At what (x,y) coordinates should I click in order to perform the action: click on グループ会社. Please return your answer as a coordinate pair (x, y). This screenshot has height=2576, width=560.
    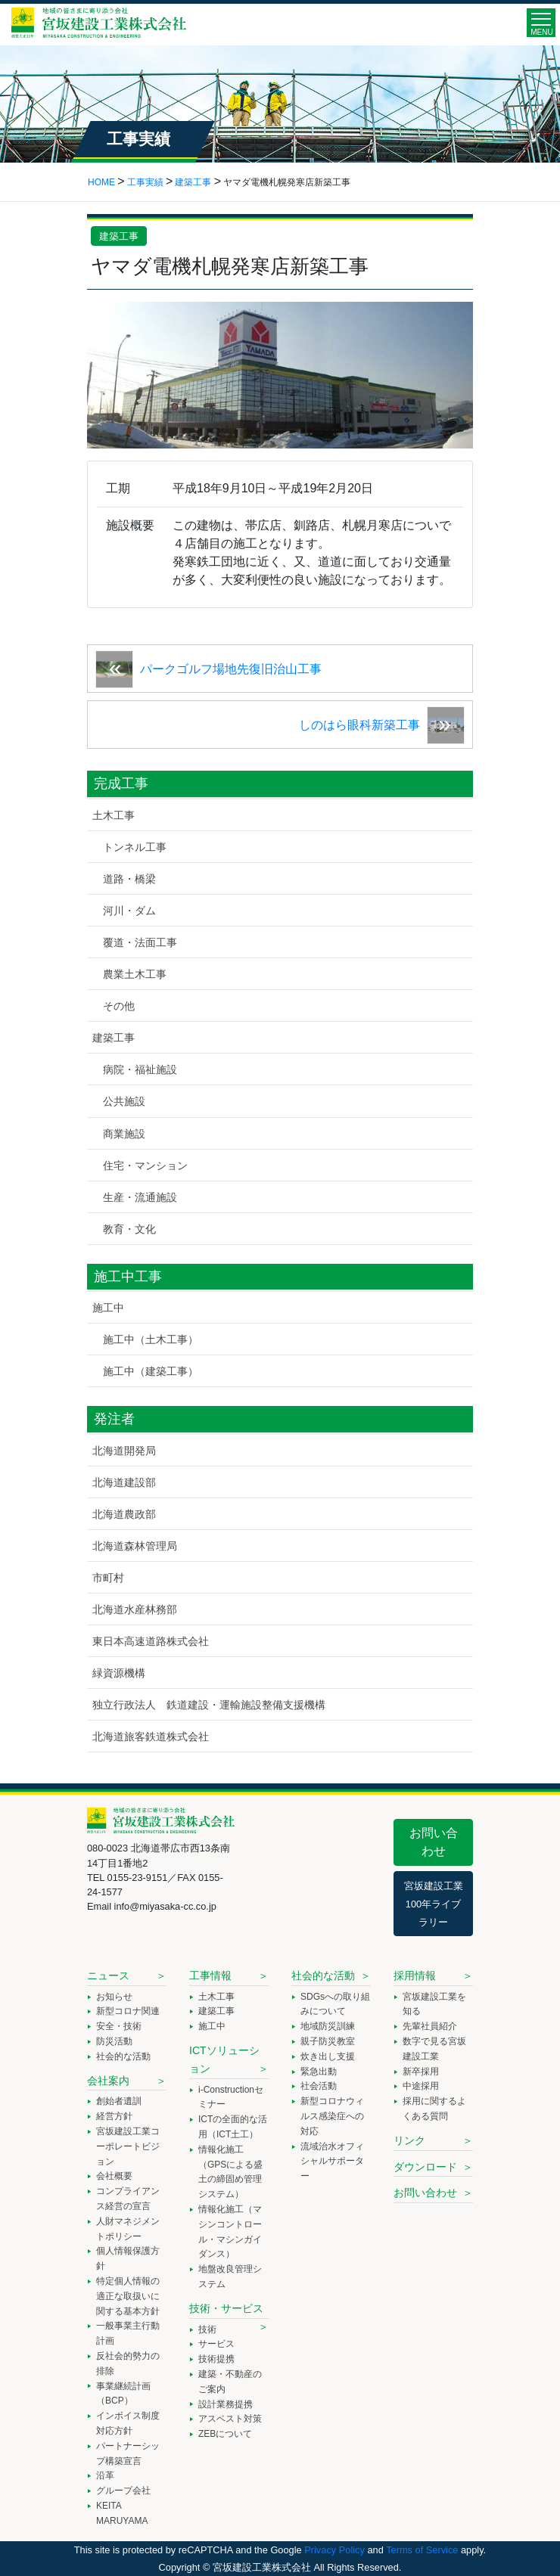
    Looking at the image, I should click on (123, 2490).